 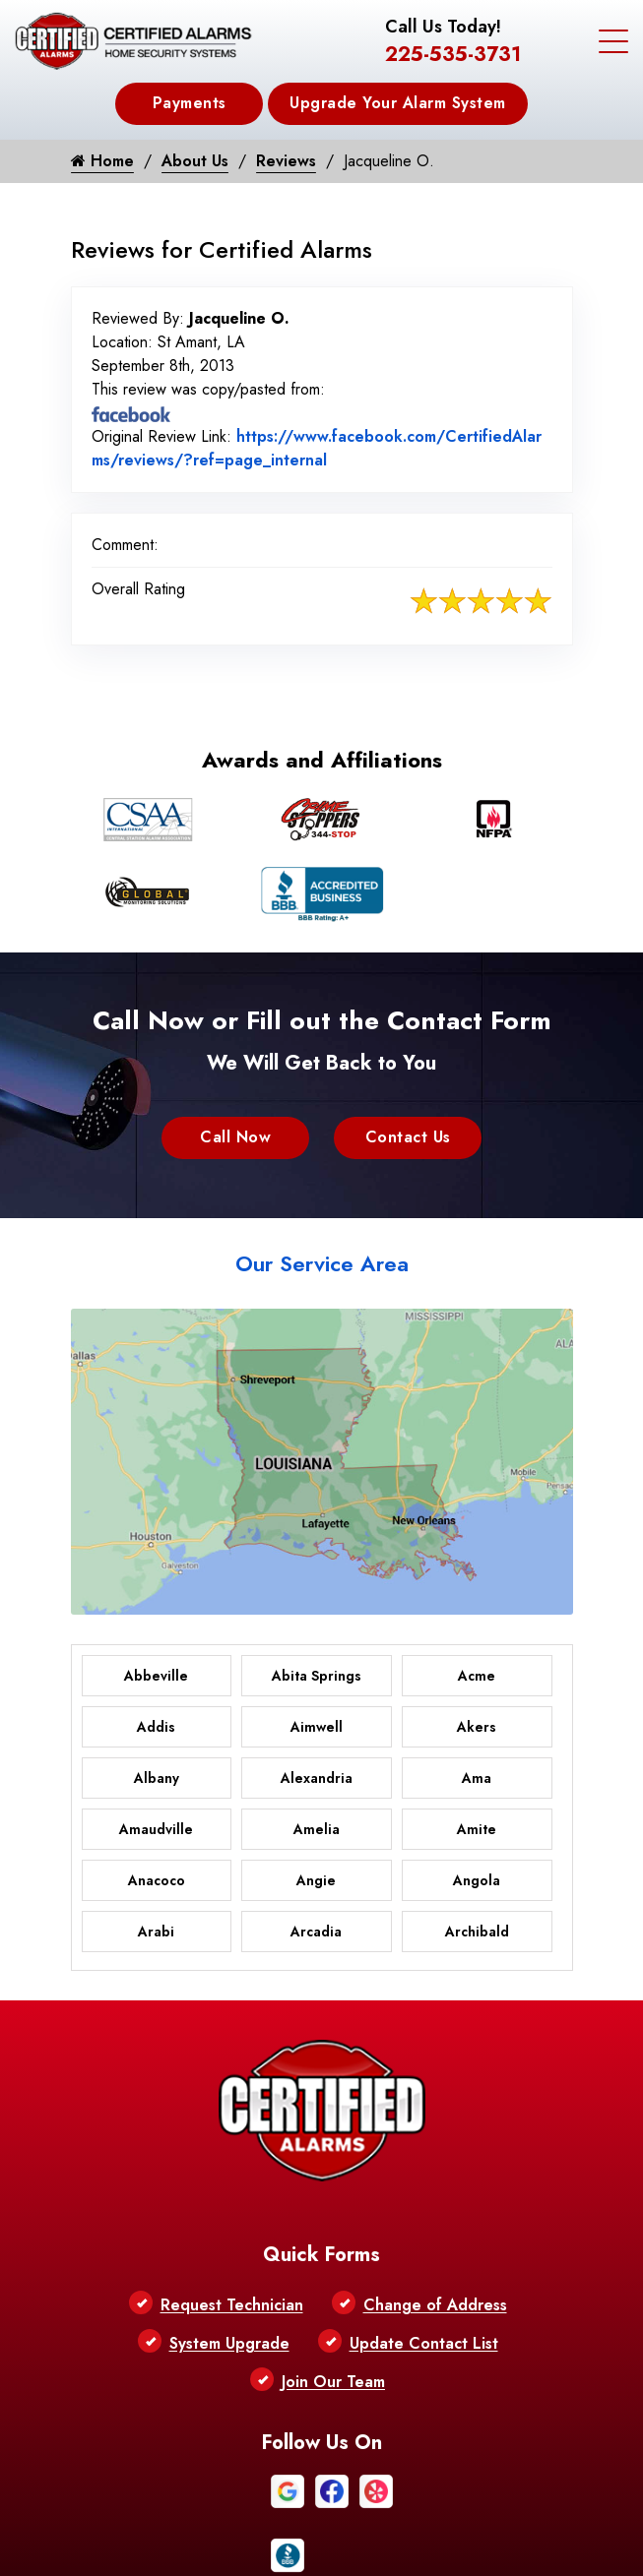 I want to click on Call Now, so click(x=235, y=1137).